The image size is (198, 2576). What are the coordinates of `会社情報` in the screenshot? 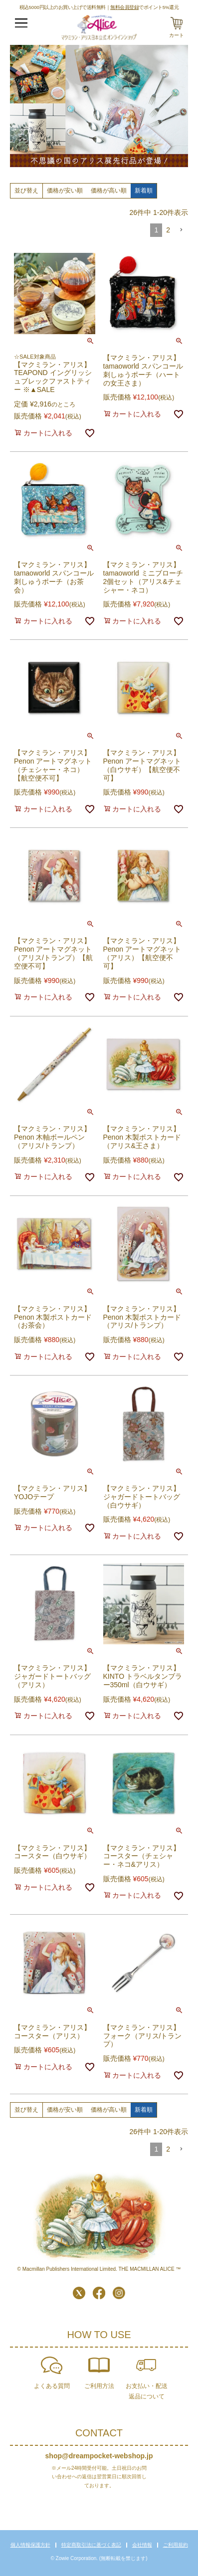 It's located at (142, 2545).